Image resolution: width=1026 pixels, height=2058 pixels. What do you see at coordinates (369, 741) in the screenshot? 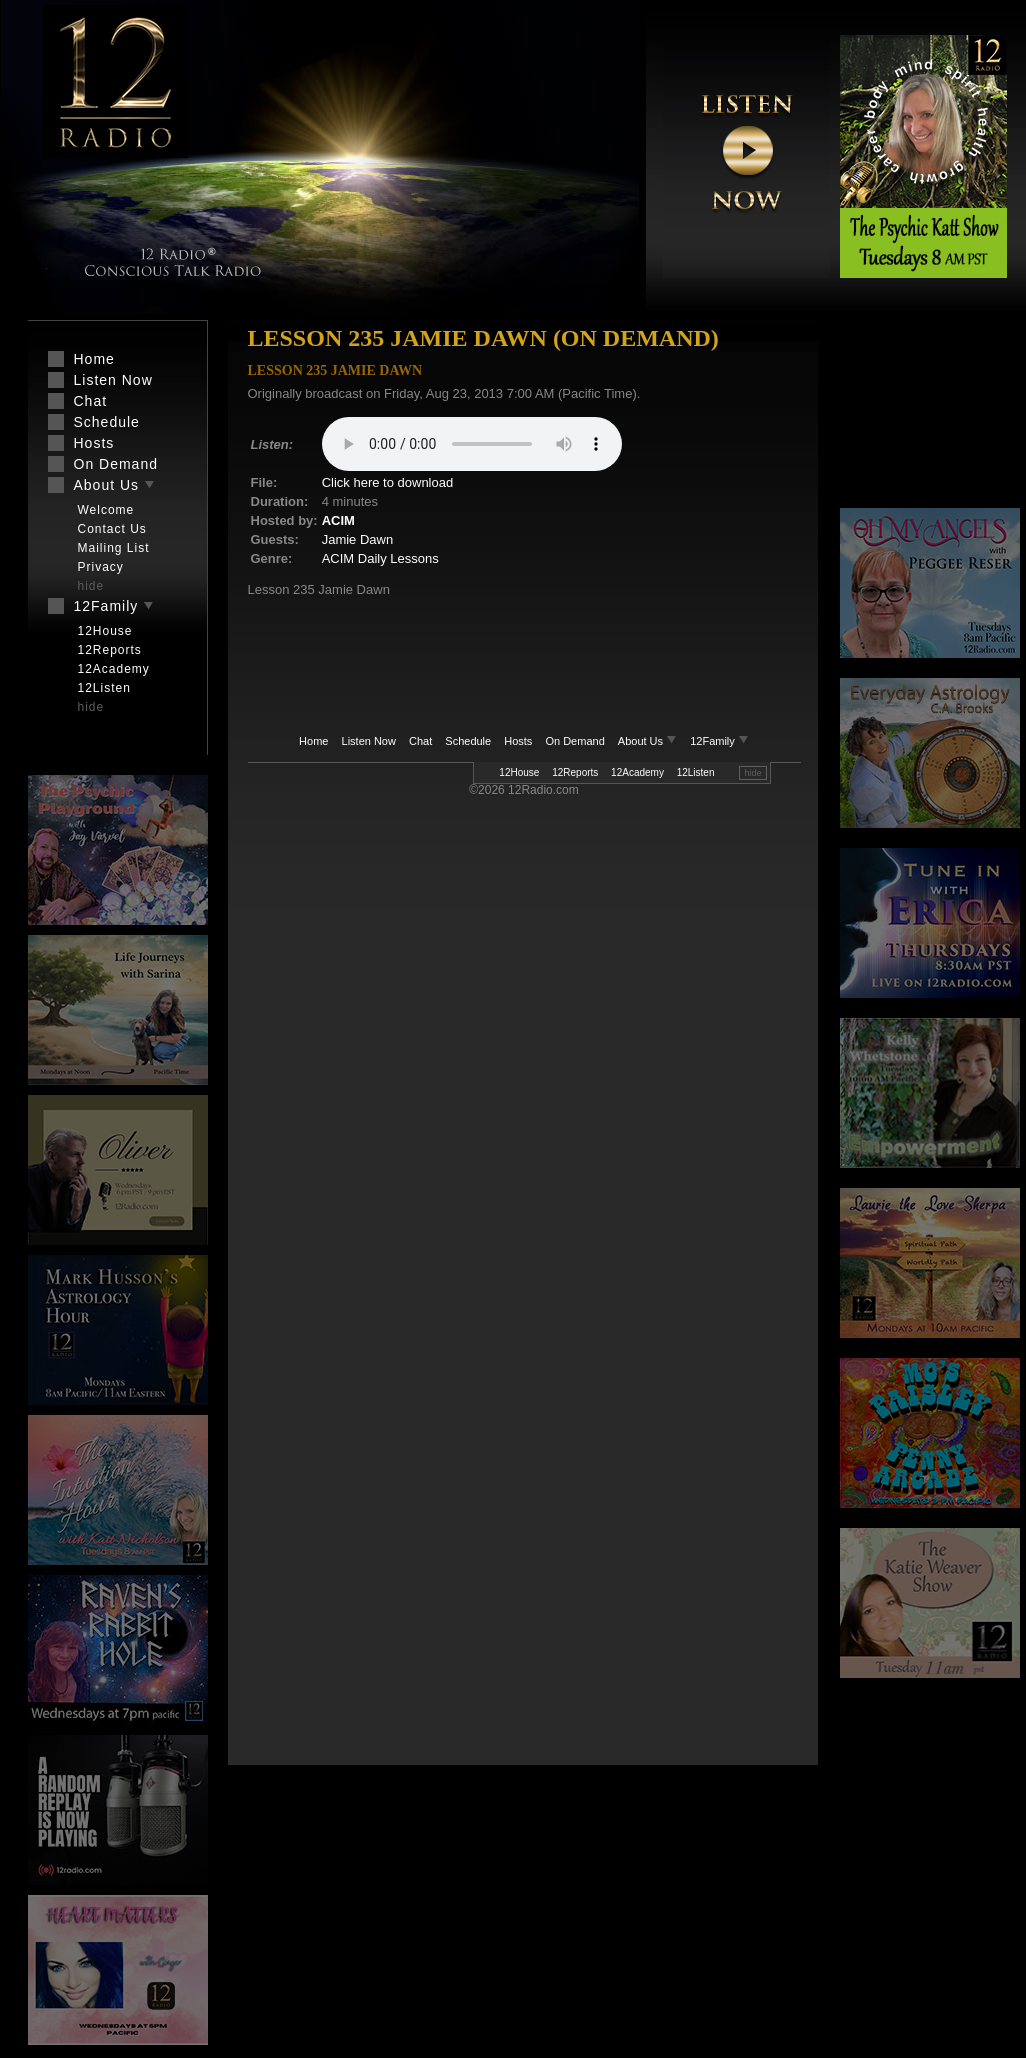
I see `Listen Now` at bounding box center [369, 741].